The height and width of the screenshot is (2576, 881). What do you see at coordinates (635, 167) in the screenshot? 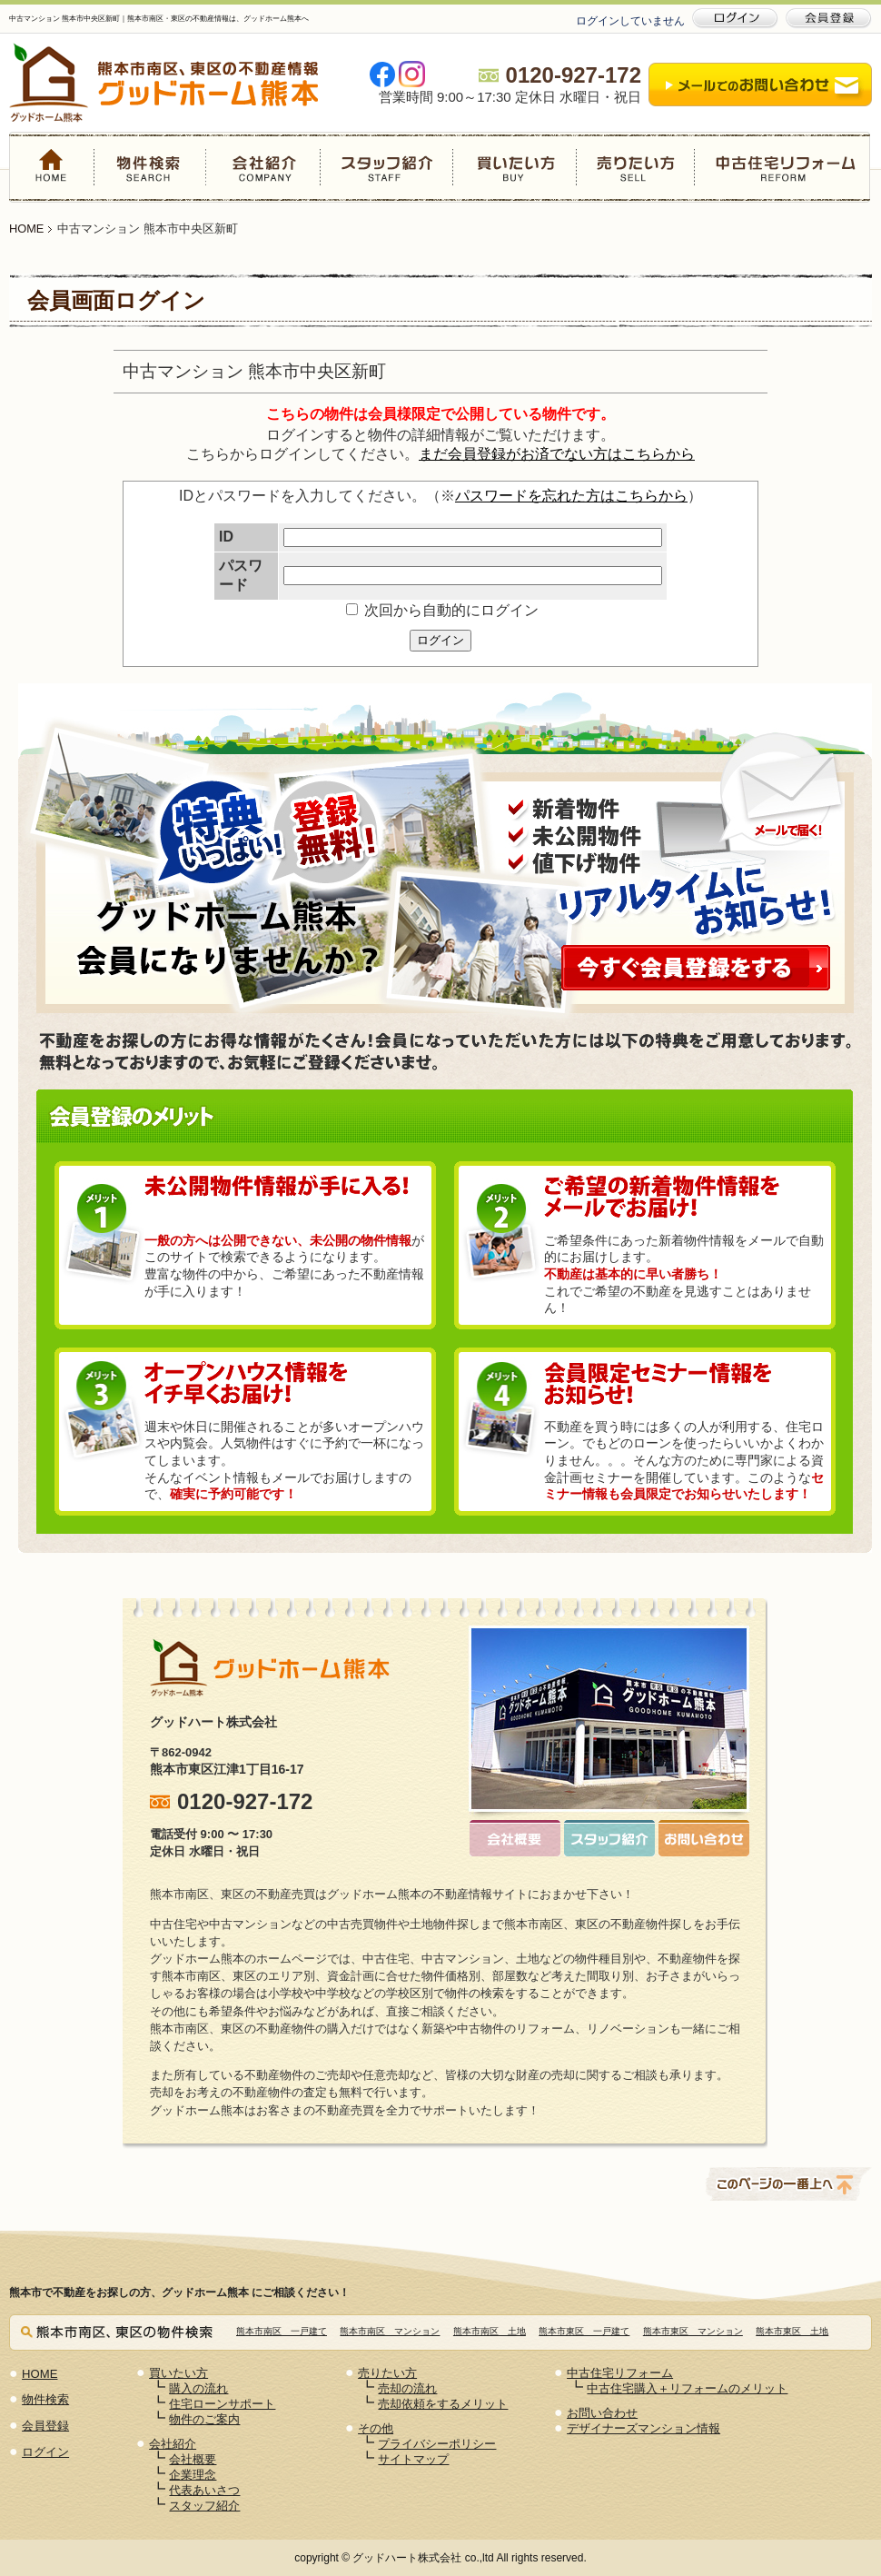
I see `売りたい方` at bounding box center [635, 167].